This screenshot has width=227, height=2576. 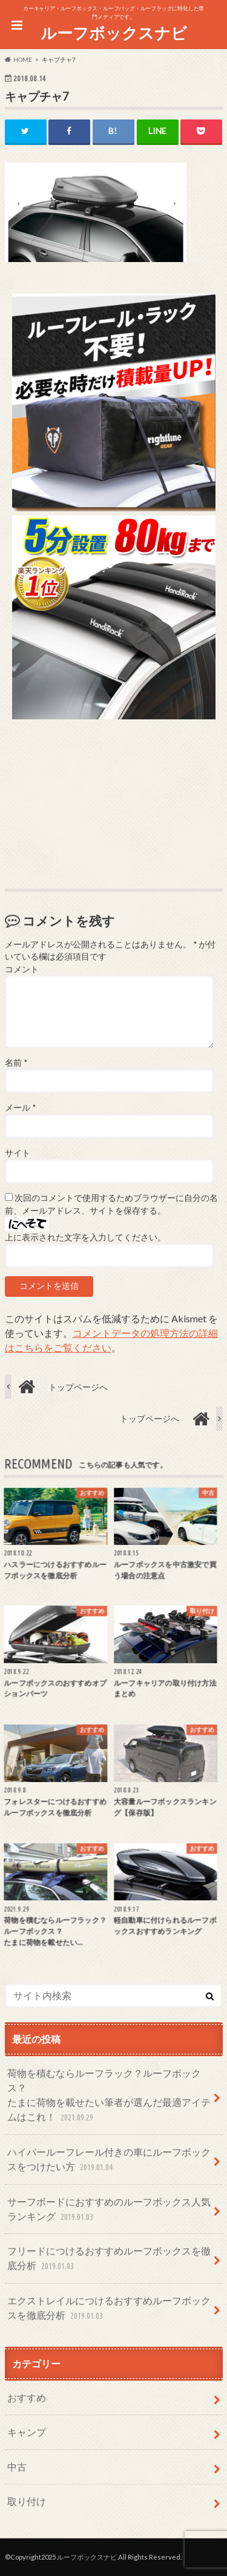 I want to click on ハイパールーフレール付きの車にルーフボックスをつけたい方, so click(x=109, y=2160).